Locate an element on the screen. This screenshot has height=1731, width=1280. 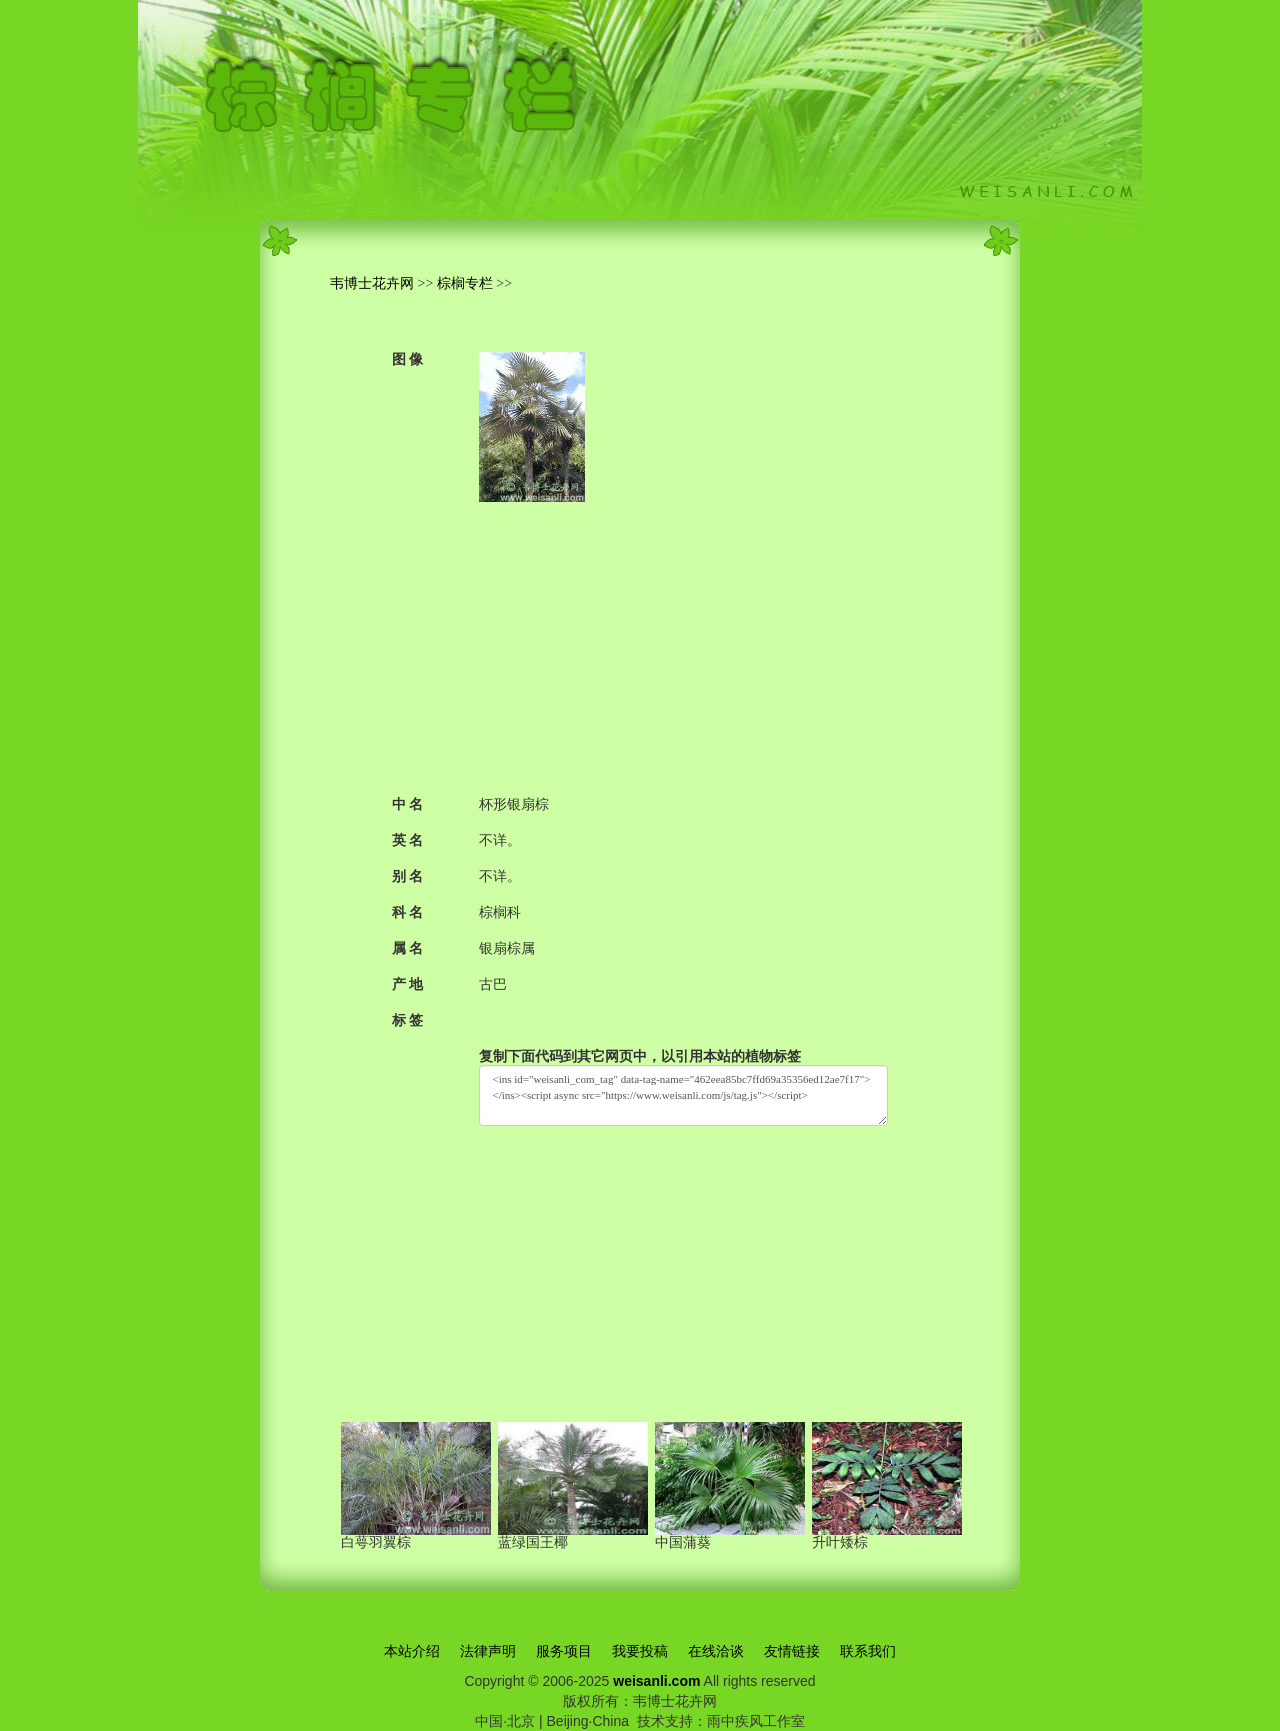
[Advertisement] is located at coordinates (683, 642).